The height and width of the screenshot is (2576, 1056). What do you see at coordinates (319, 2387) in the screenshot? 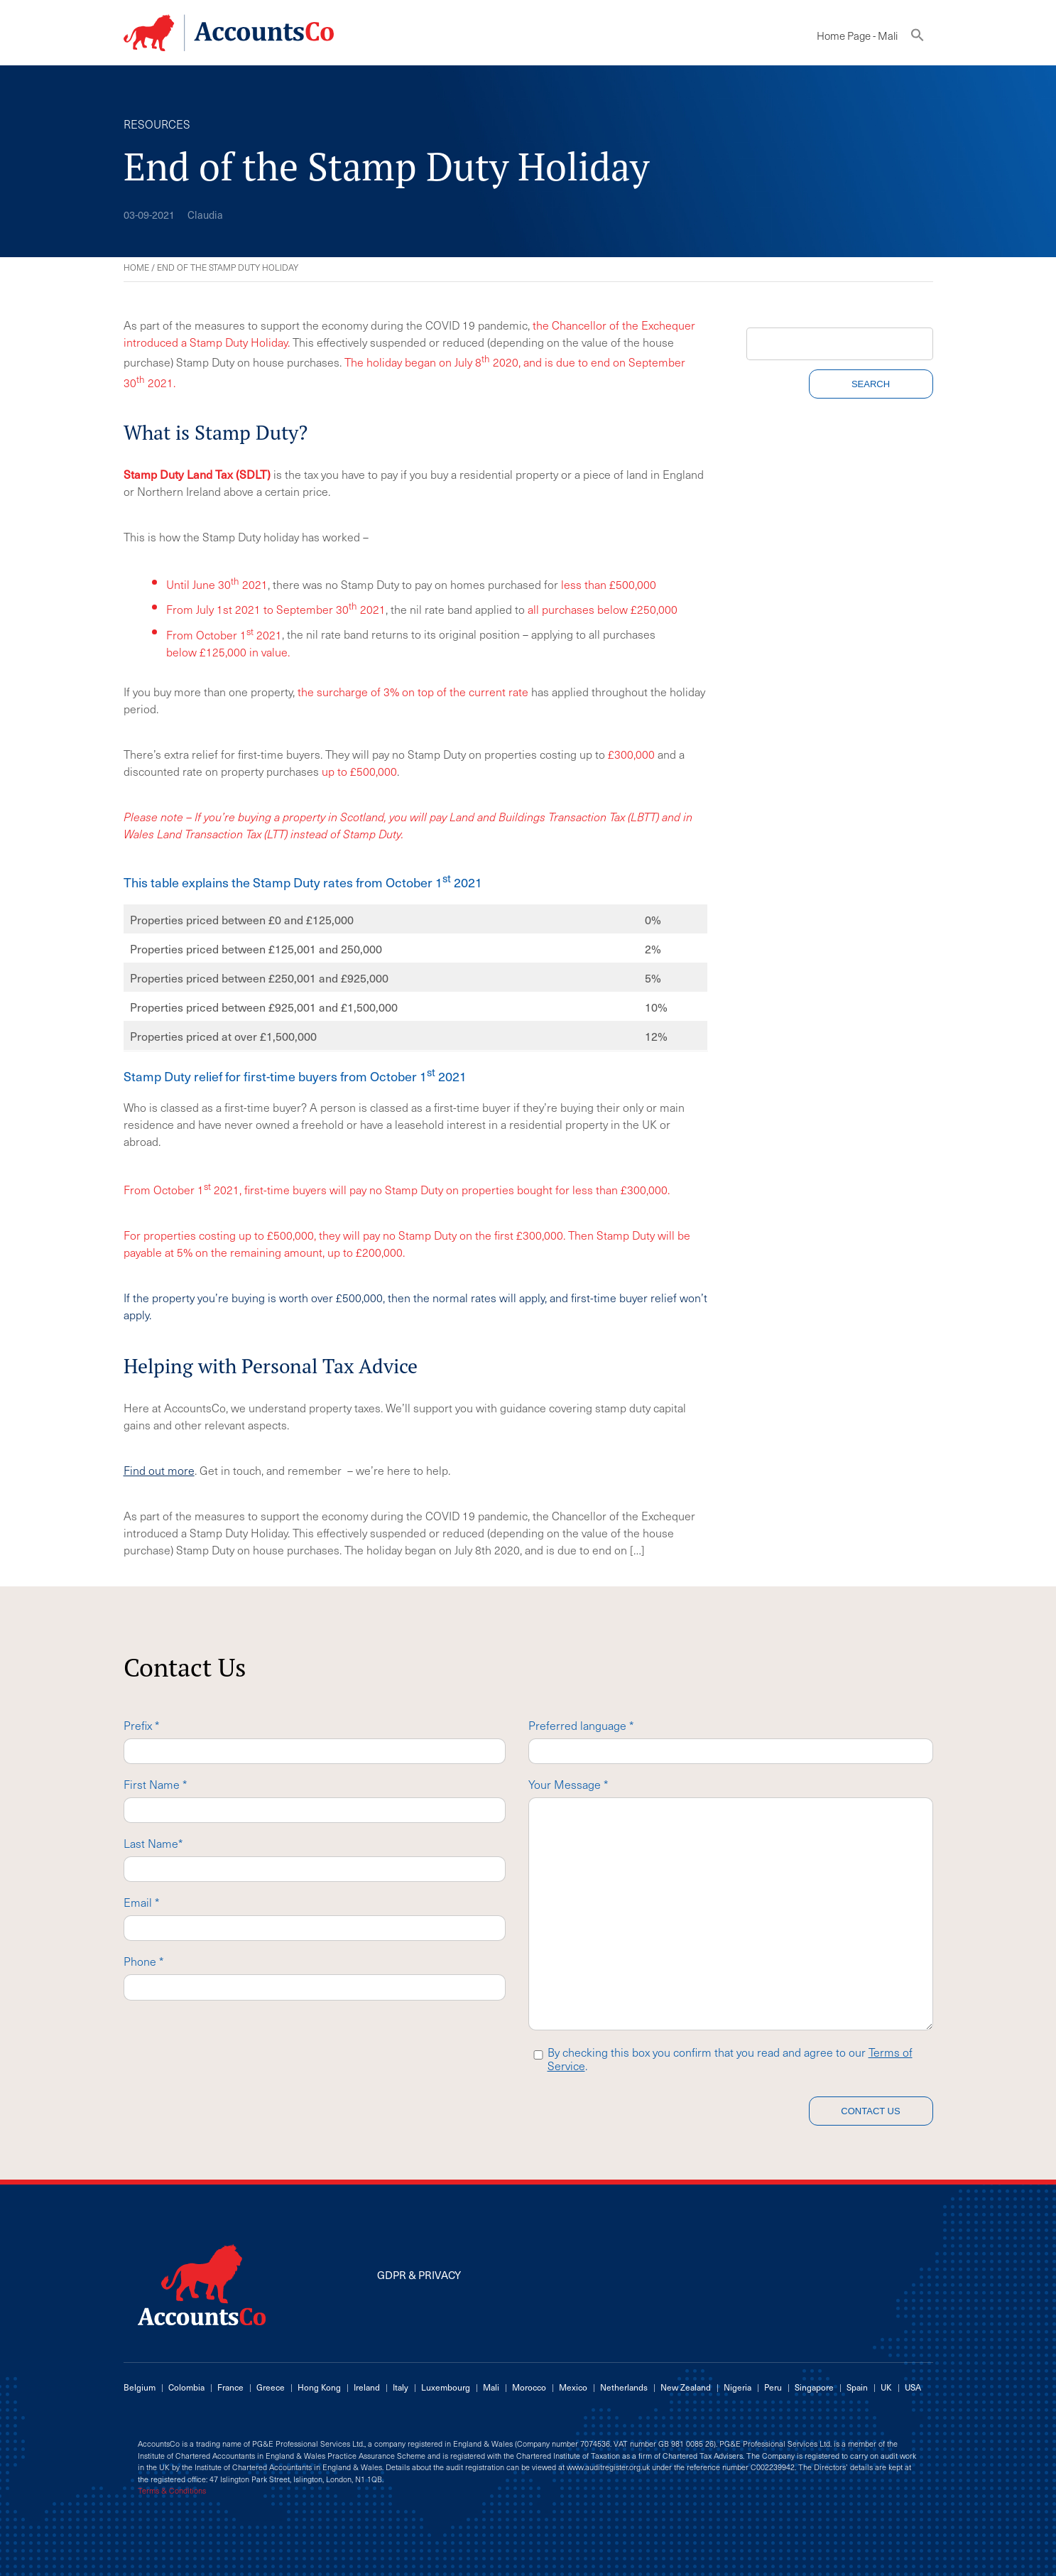
I see `Hong Kong` at bounding box center [319, 2387].